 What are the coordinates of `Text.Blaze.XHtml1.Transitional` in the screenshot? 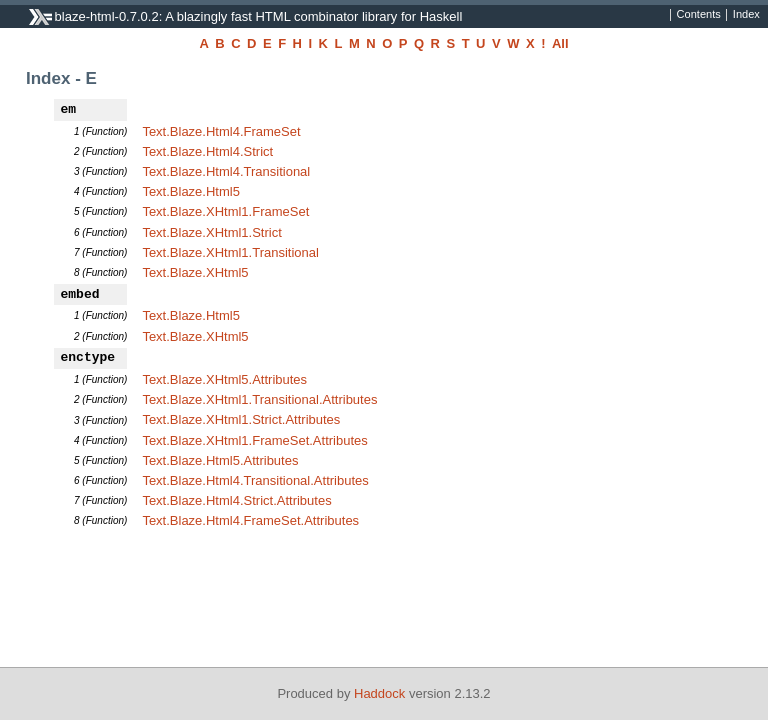 It's located at (230, 252).